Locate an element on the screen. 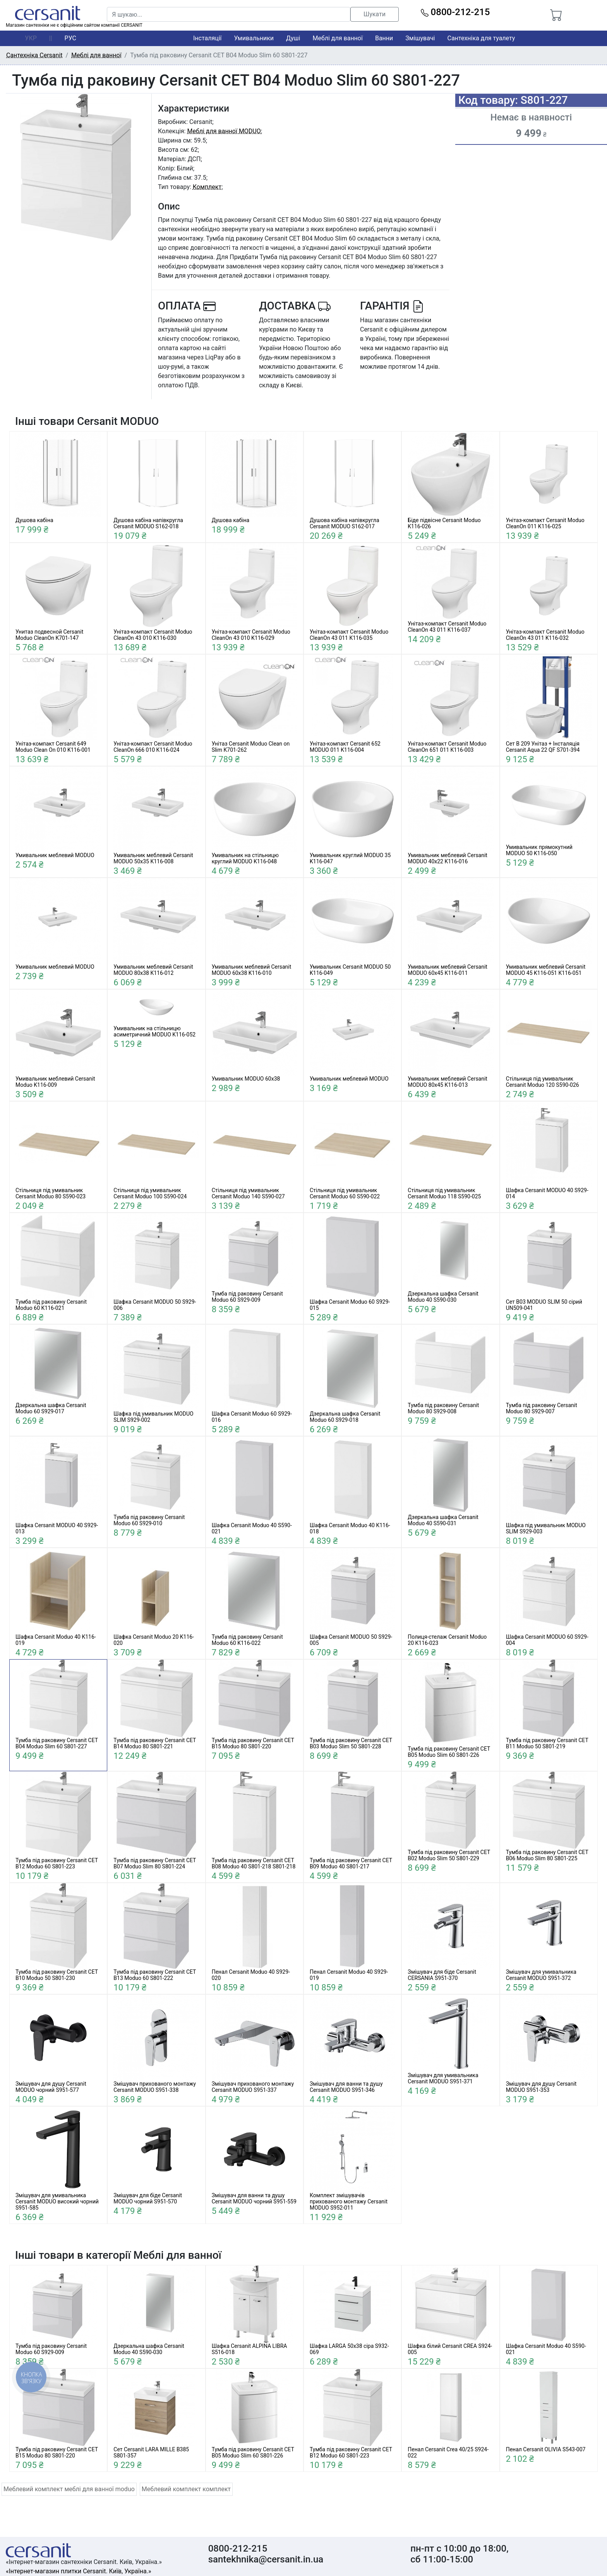  Меблевий комплект меблі для ванної moduo is located at coordinates (69, 2489).